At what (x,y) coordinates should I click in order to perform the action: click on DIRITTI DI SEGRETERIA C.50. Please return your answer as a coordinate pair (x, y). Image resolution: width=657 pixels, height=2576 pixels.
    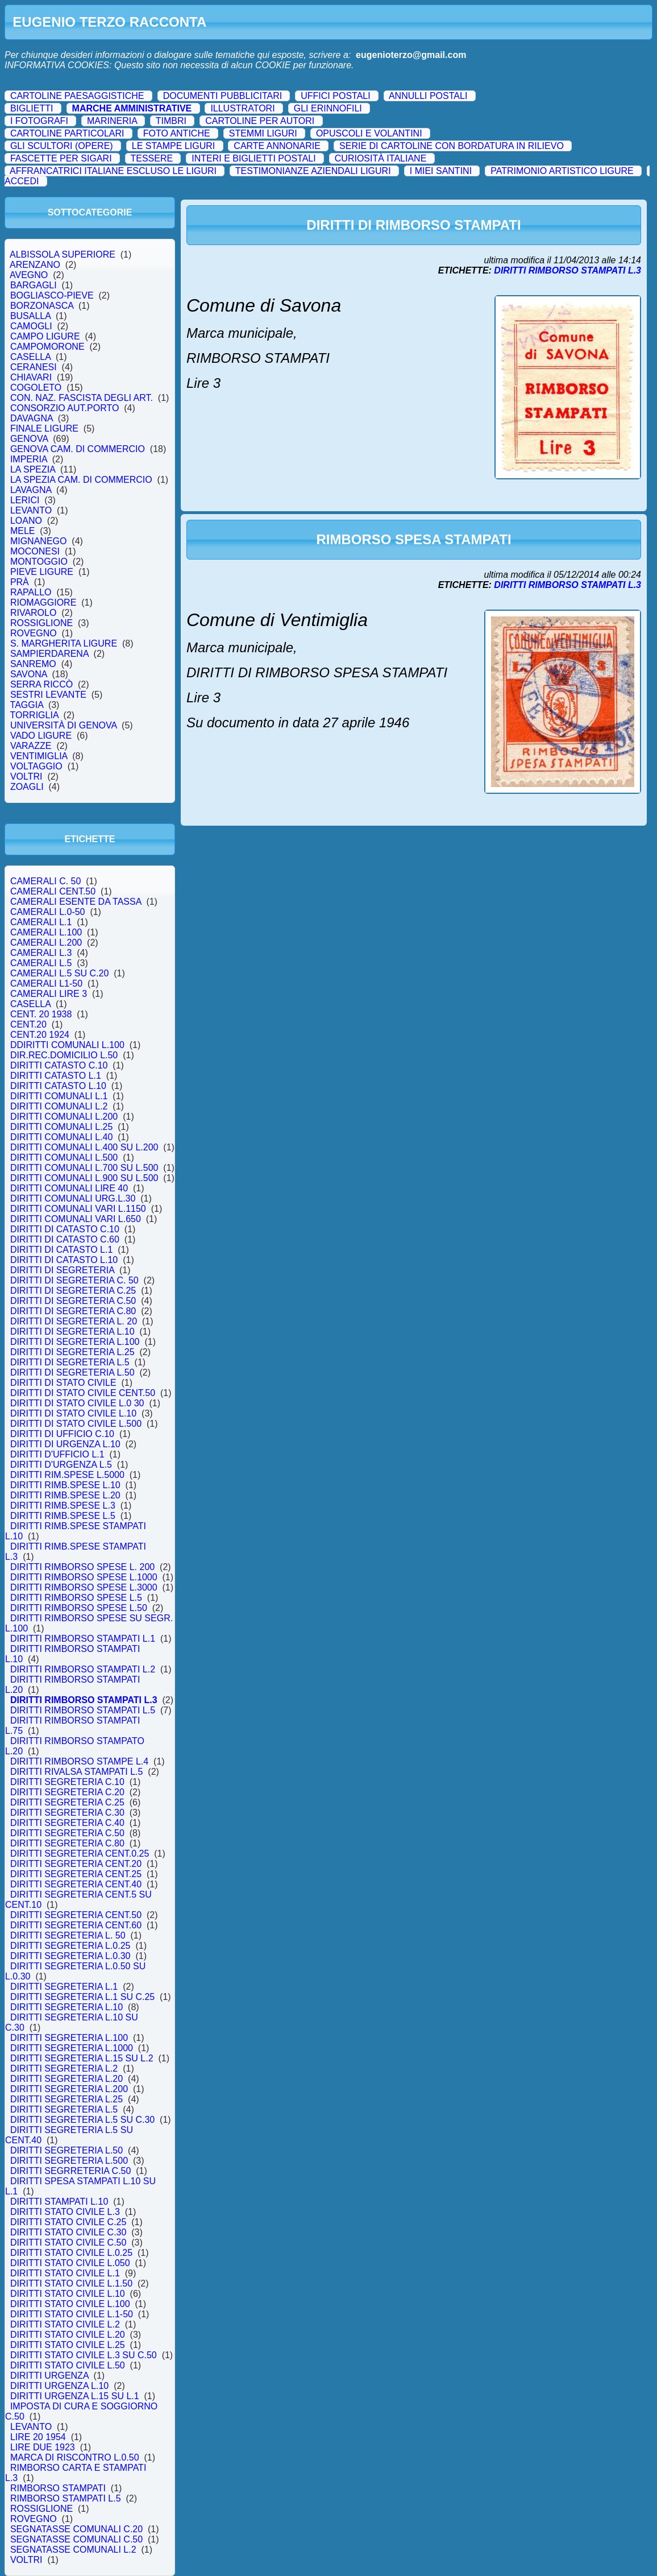
    Looking at the image, I should click on (73, 1301).